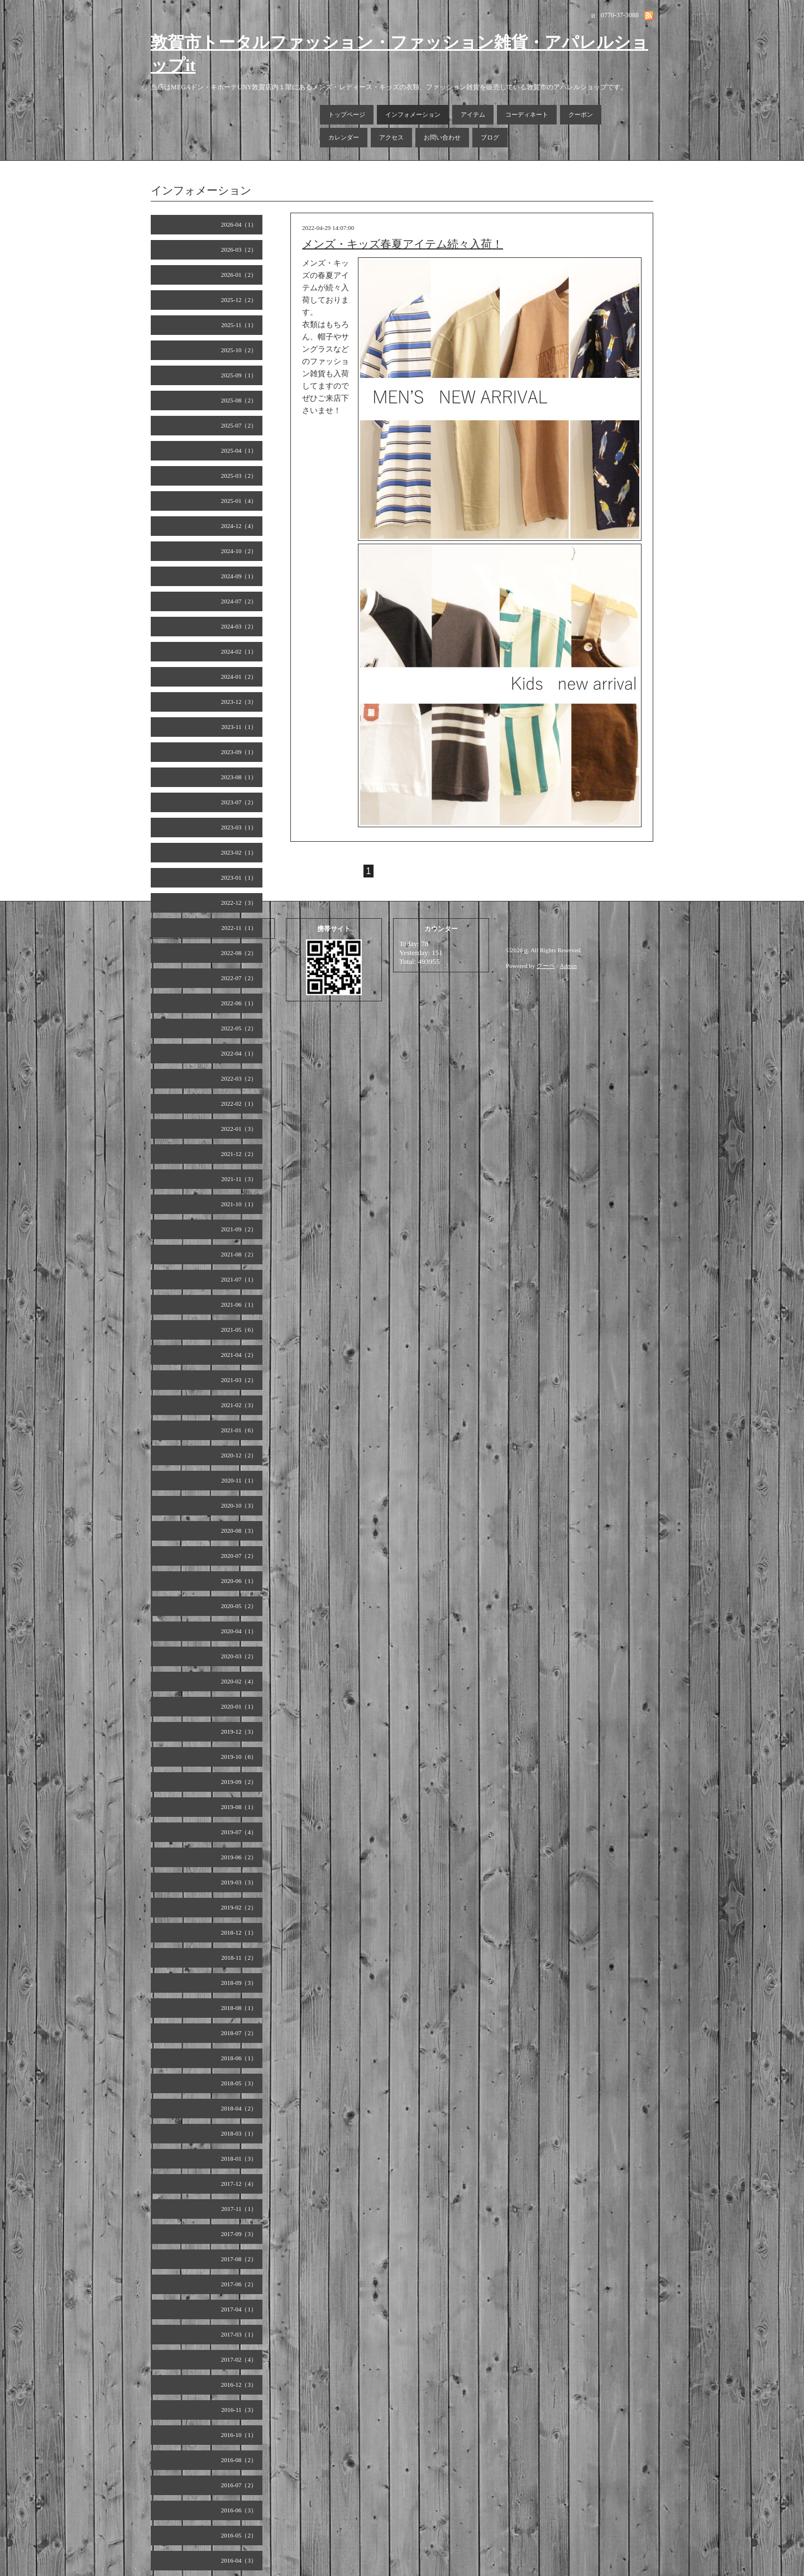 The image size is (804, 2576). Describe the element at coordinates (239, 274) in the screenshot. I see `2026-01（2）` at that location.